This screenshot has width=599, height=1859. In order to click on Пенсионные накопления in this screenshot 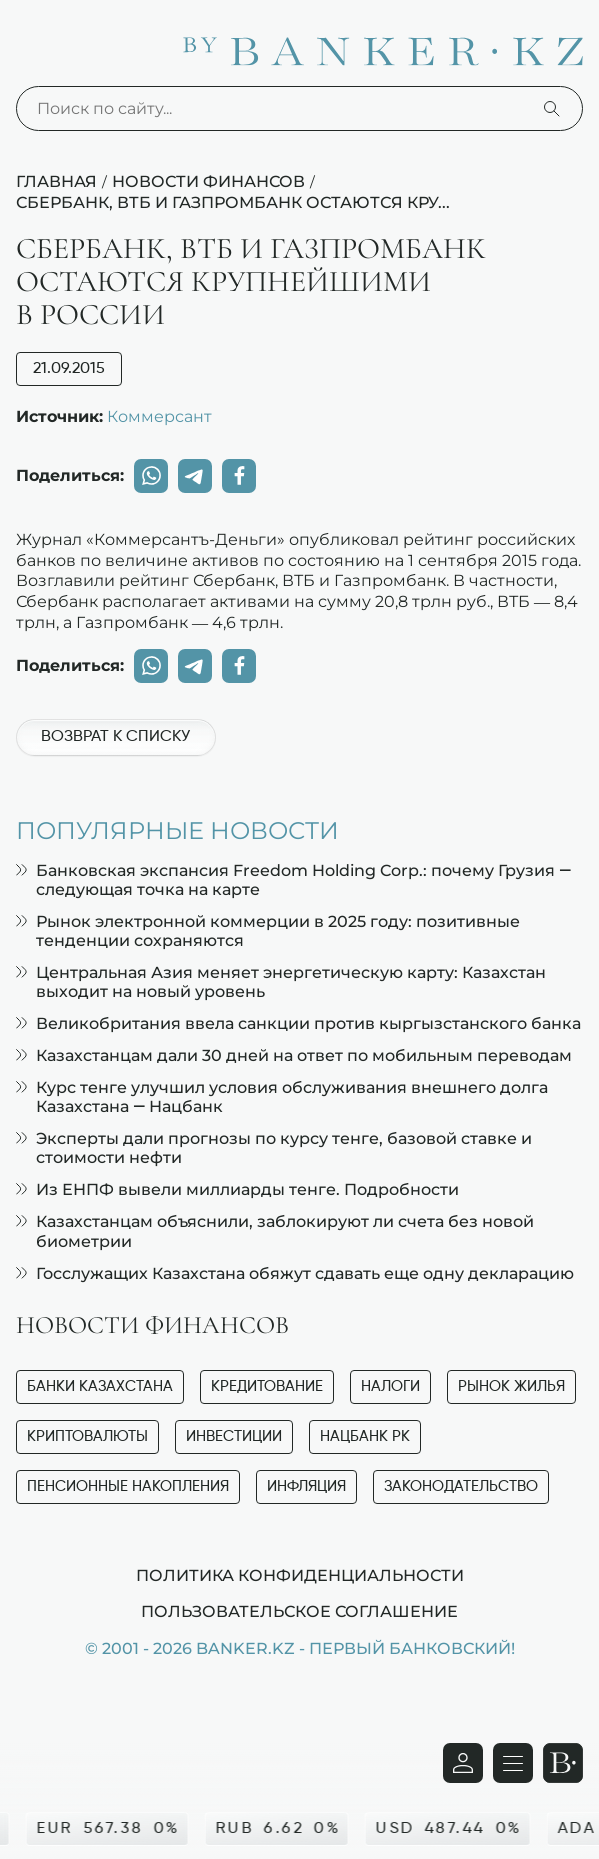, I will do `click(128, 1486)`.